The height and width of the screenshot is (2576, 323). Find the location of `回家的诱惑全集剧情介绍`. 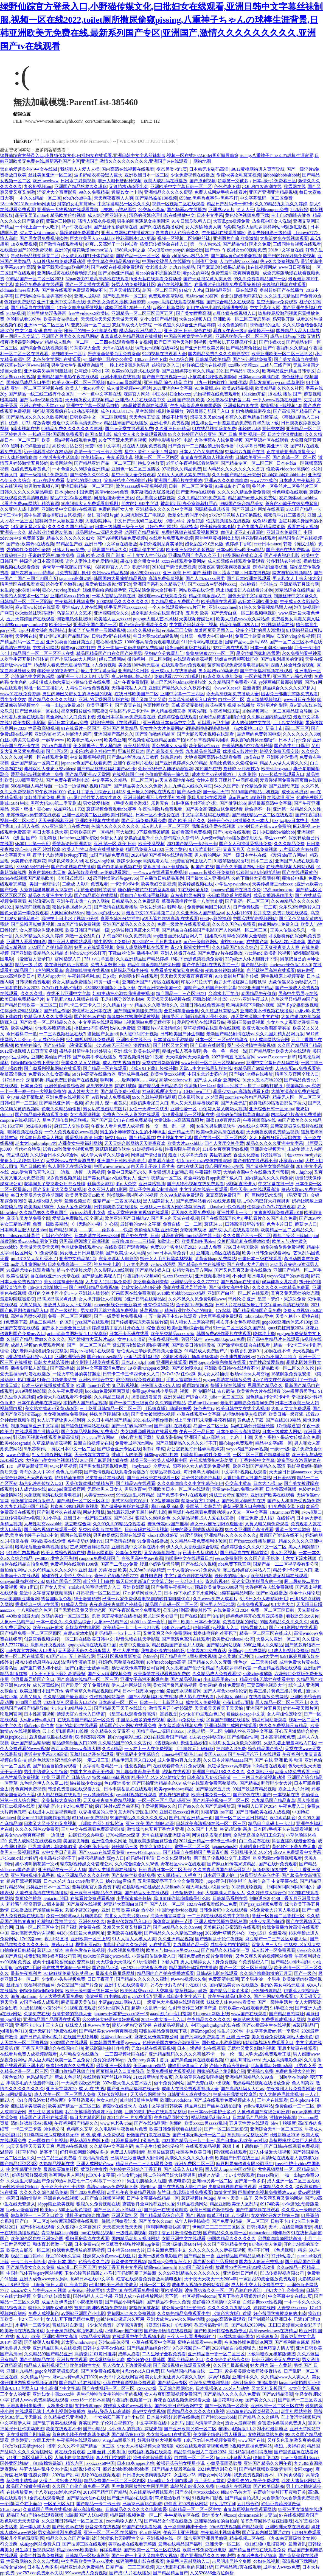

回家的诱惑全集剧情介绍 is located at coordinates (221, 2071).